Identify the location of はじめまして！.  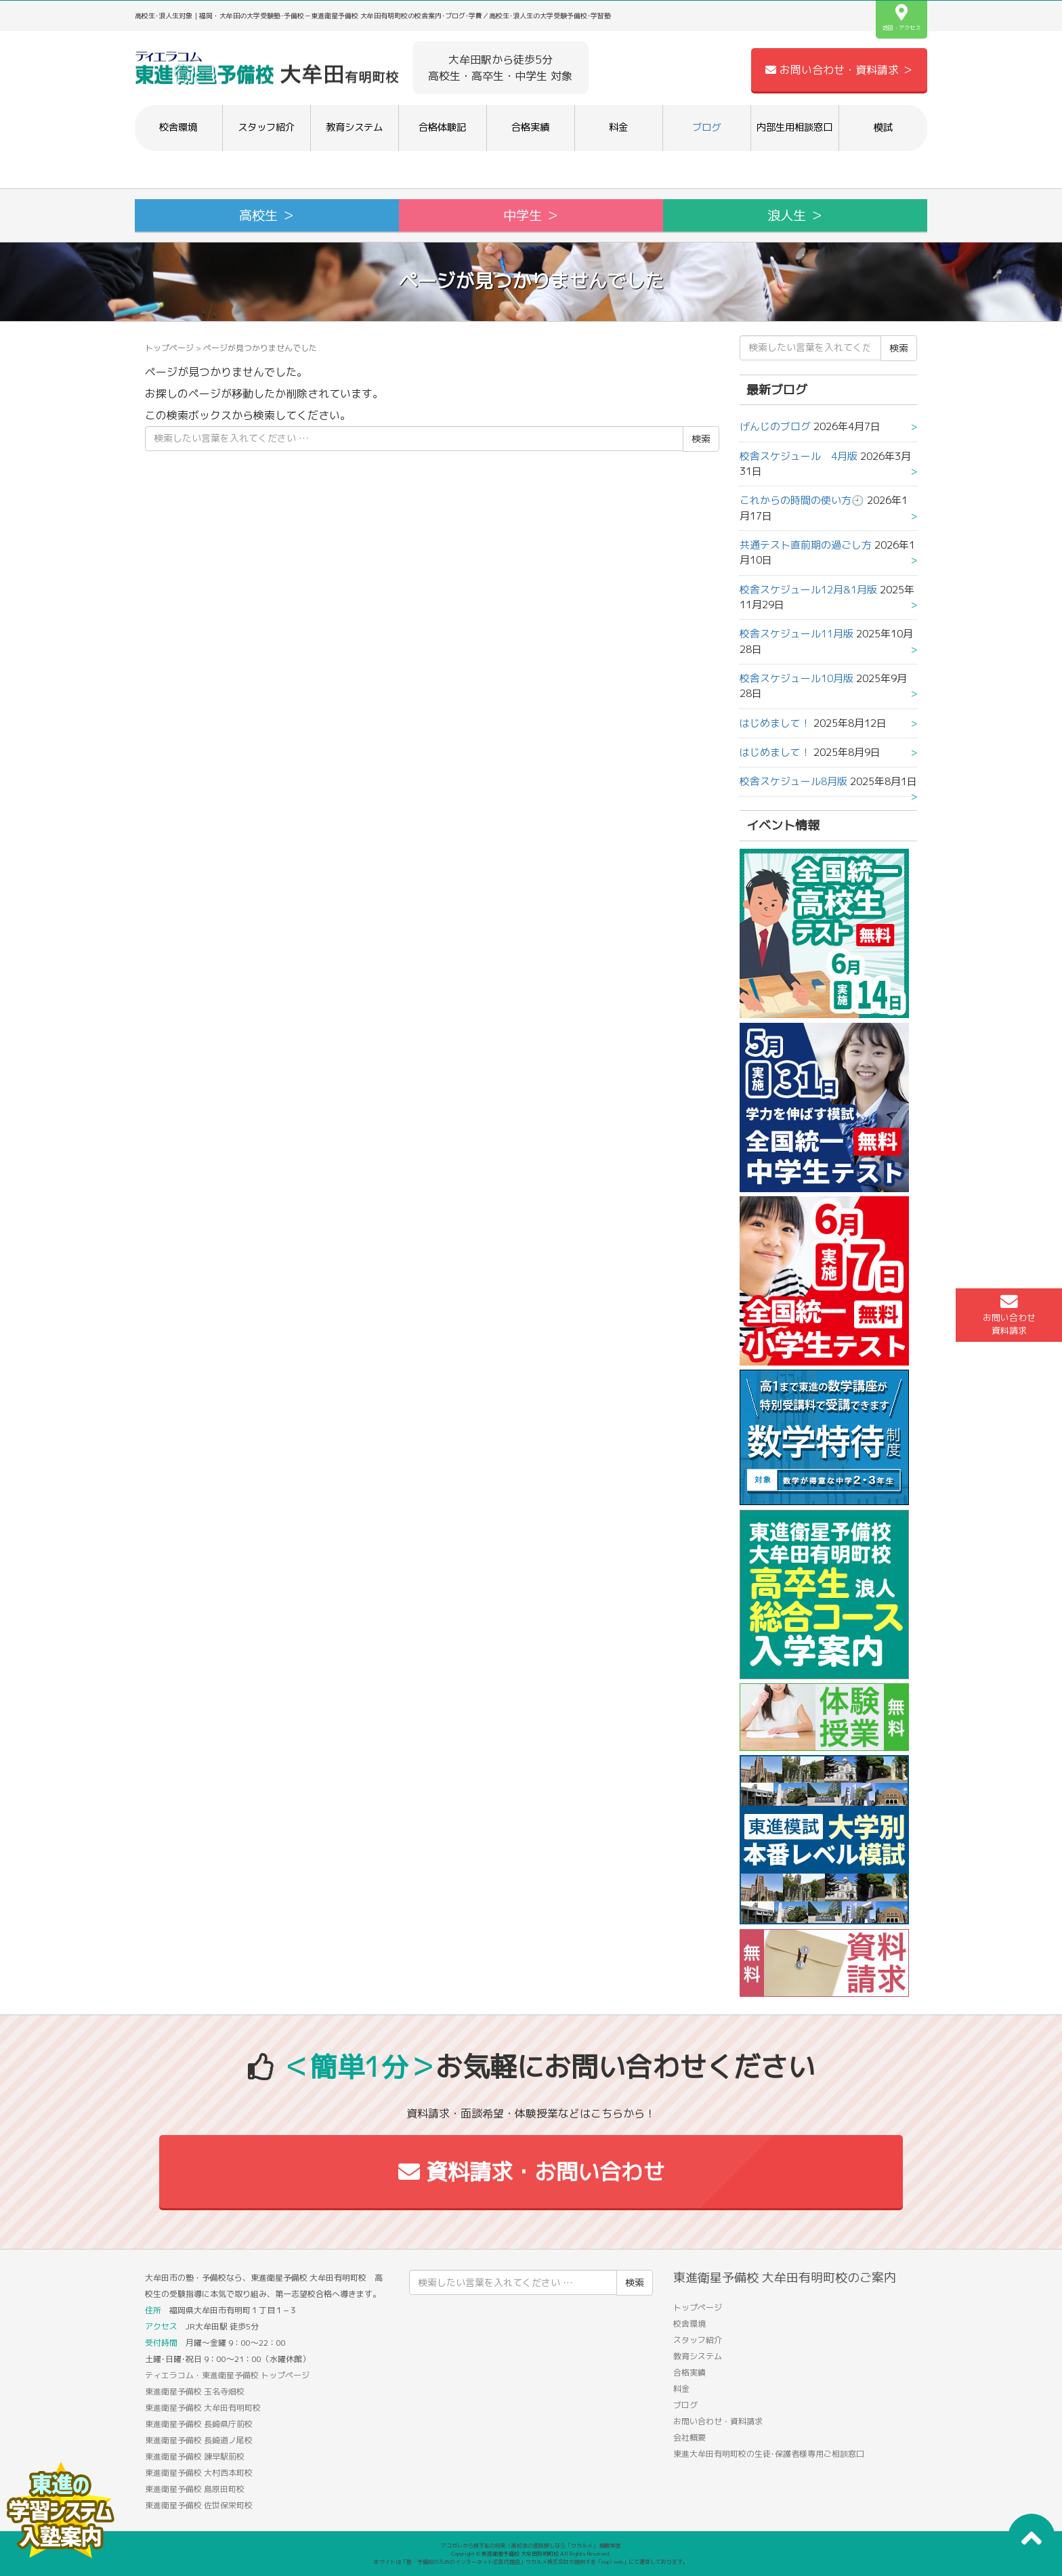
(775, 723).